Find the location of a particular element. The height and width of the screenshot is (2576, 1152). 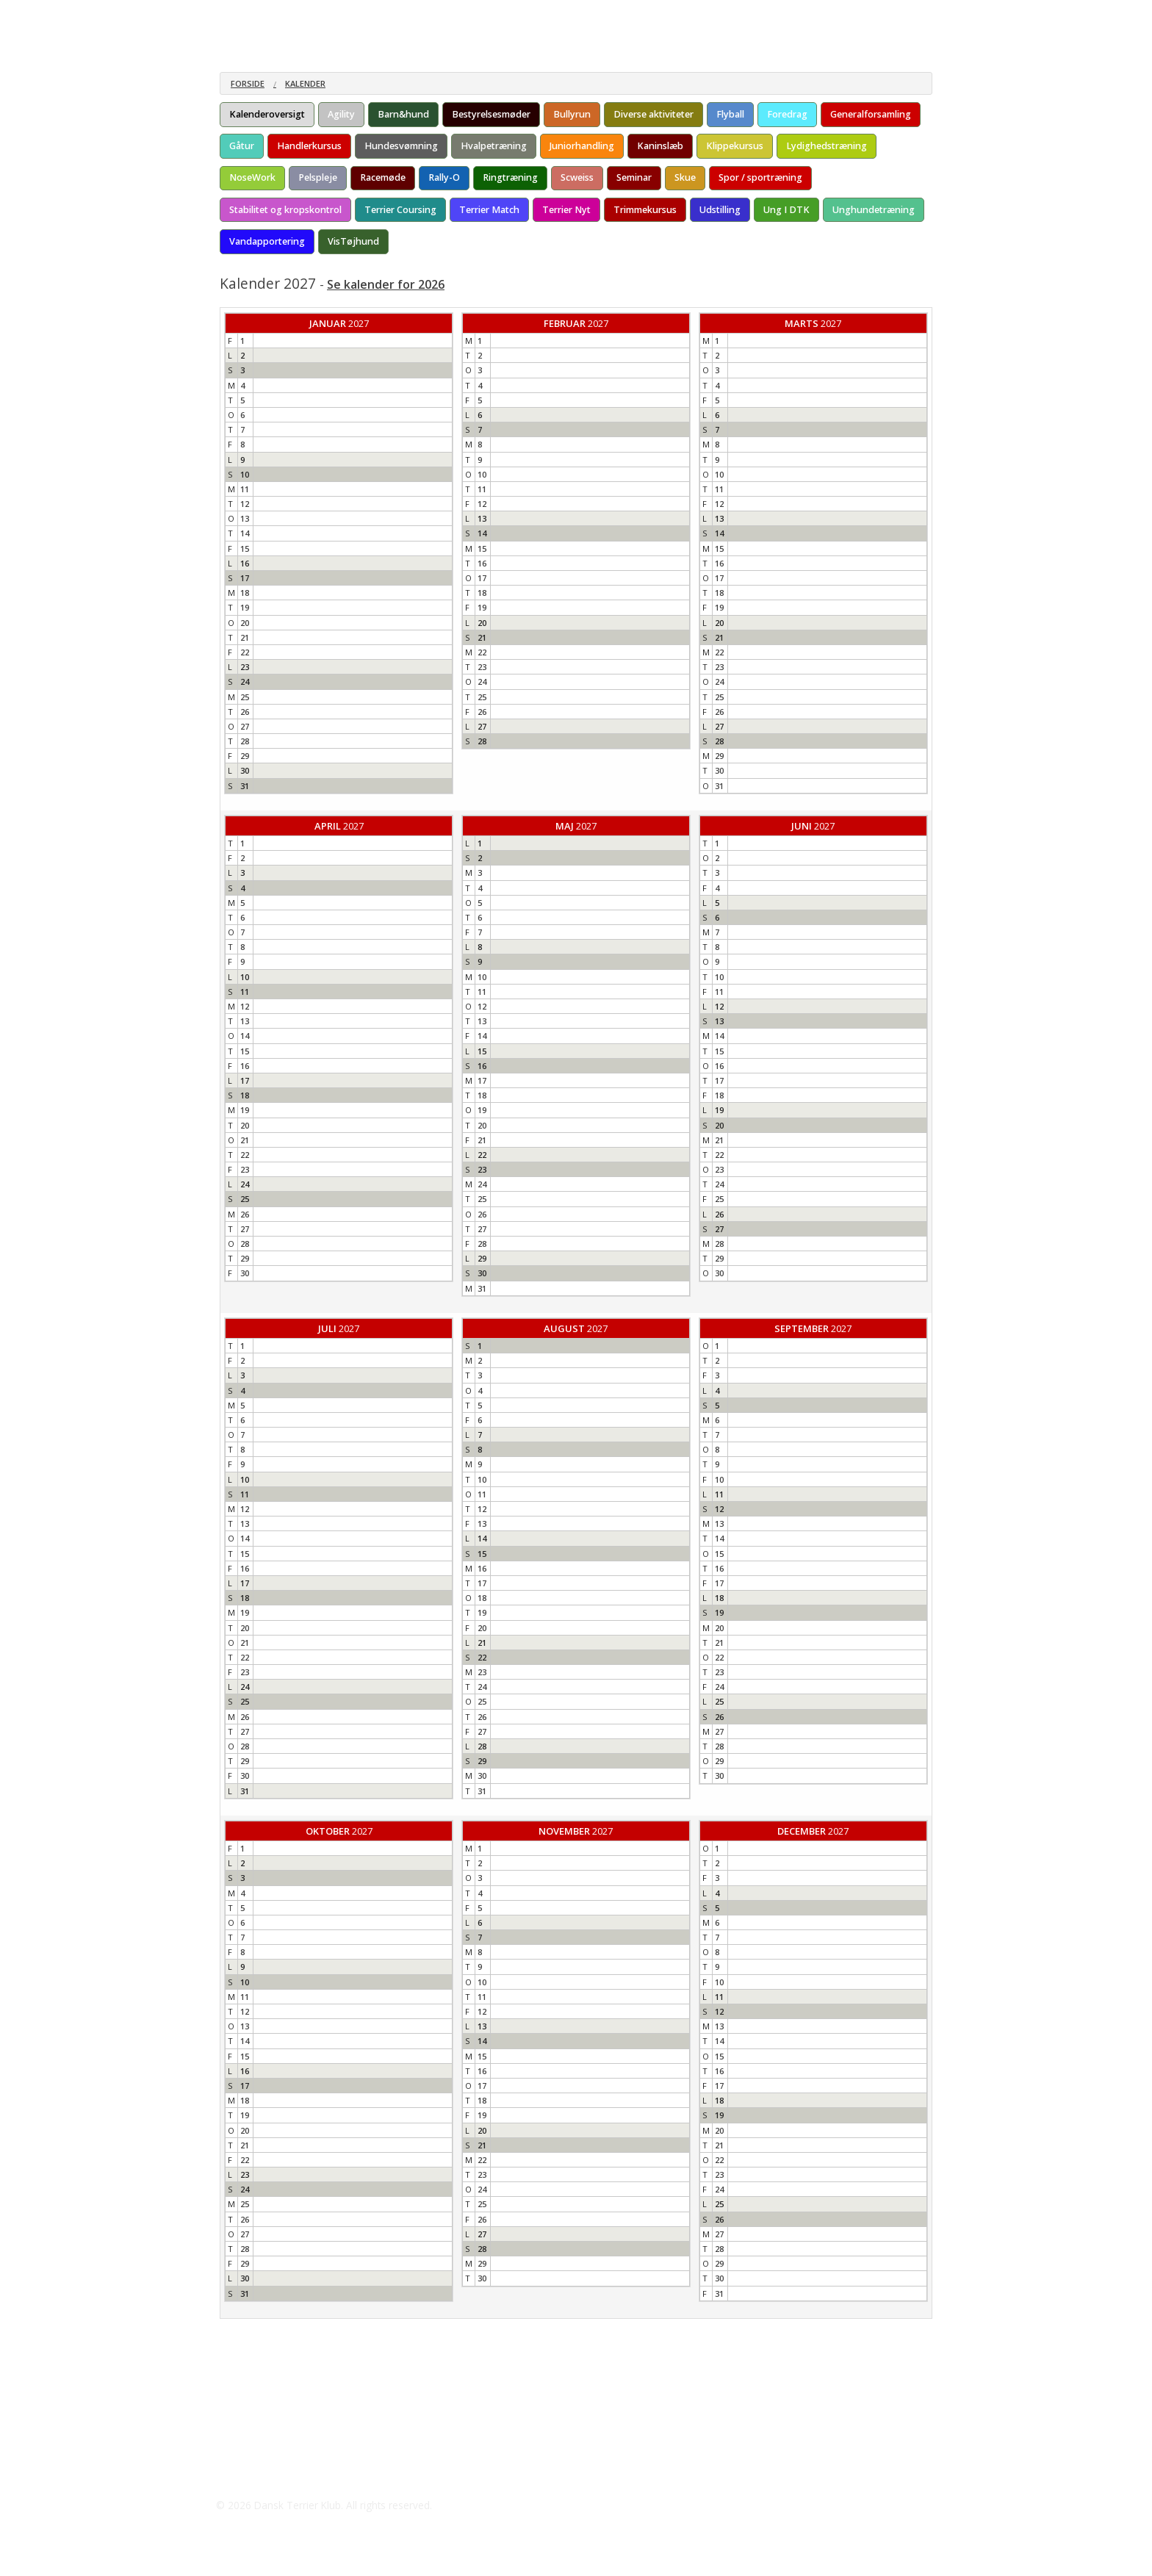

Hvalpetræning is located at coordinates (494, 146).